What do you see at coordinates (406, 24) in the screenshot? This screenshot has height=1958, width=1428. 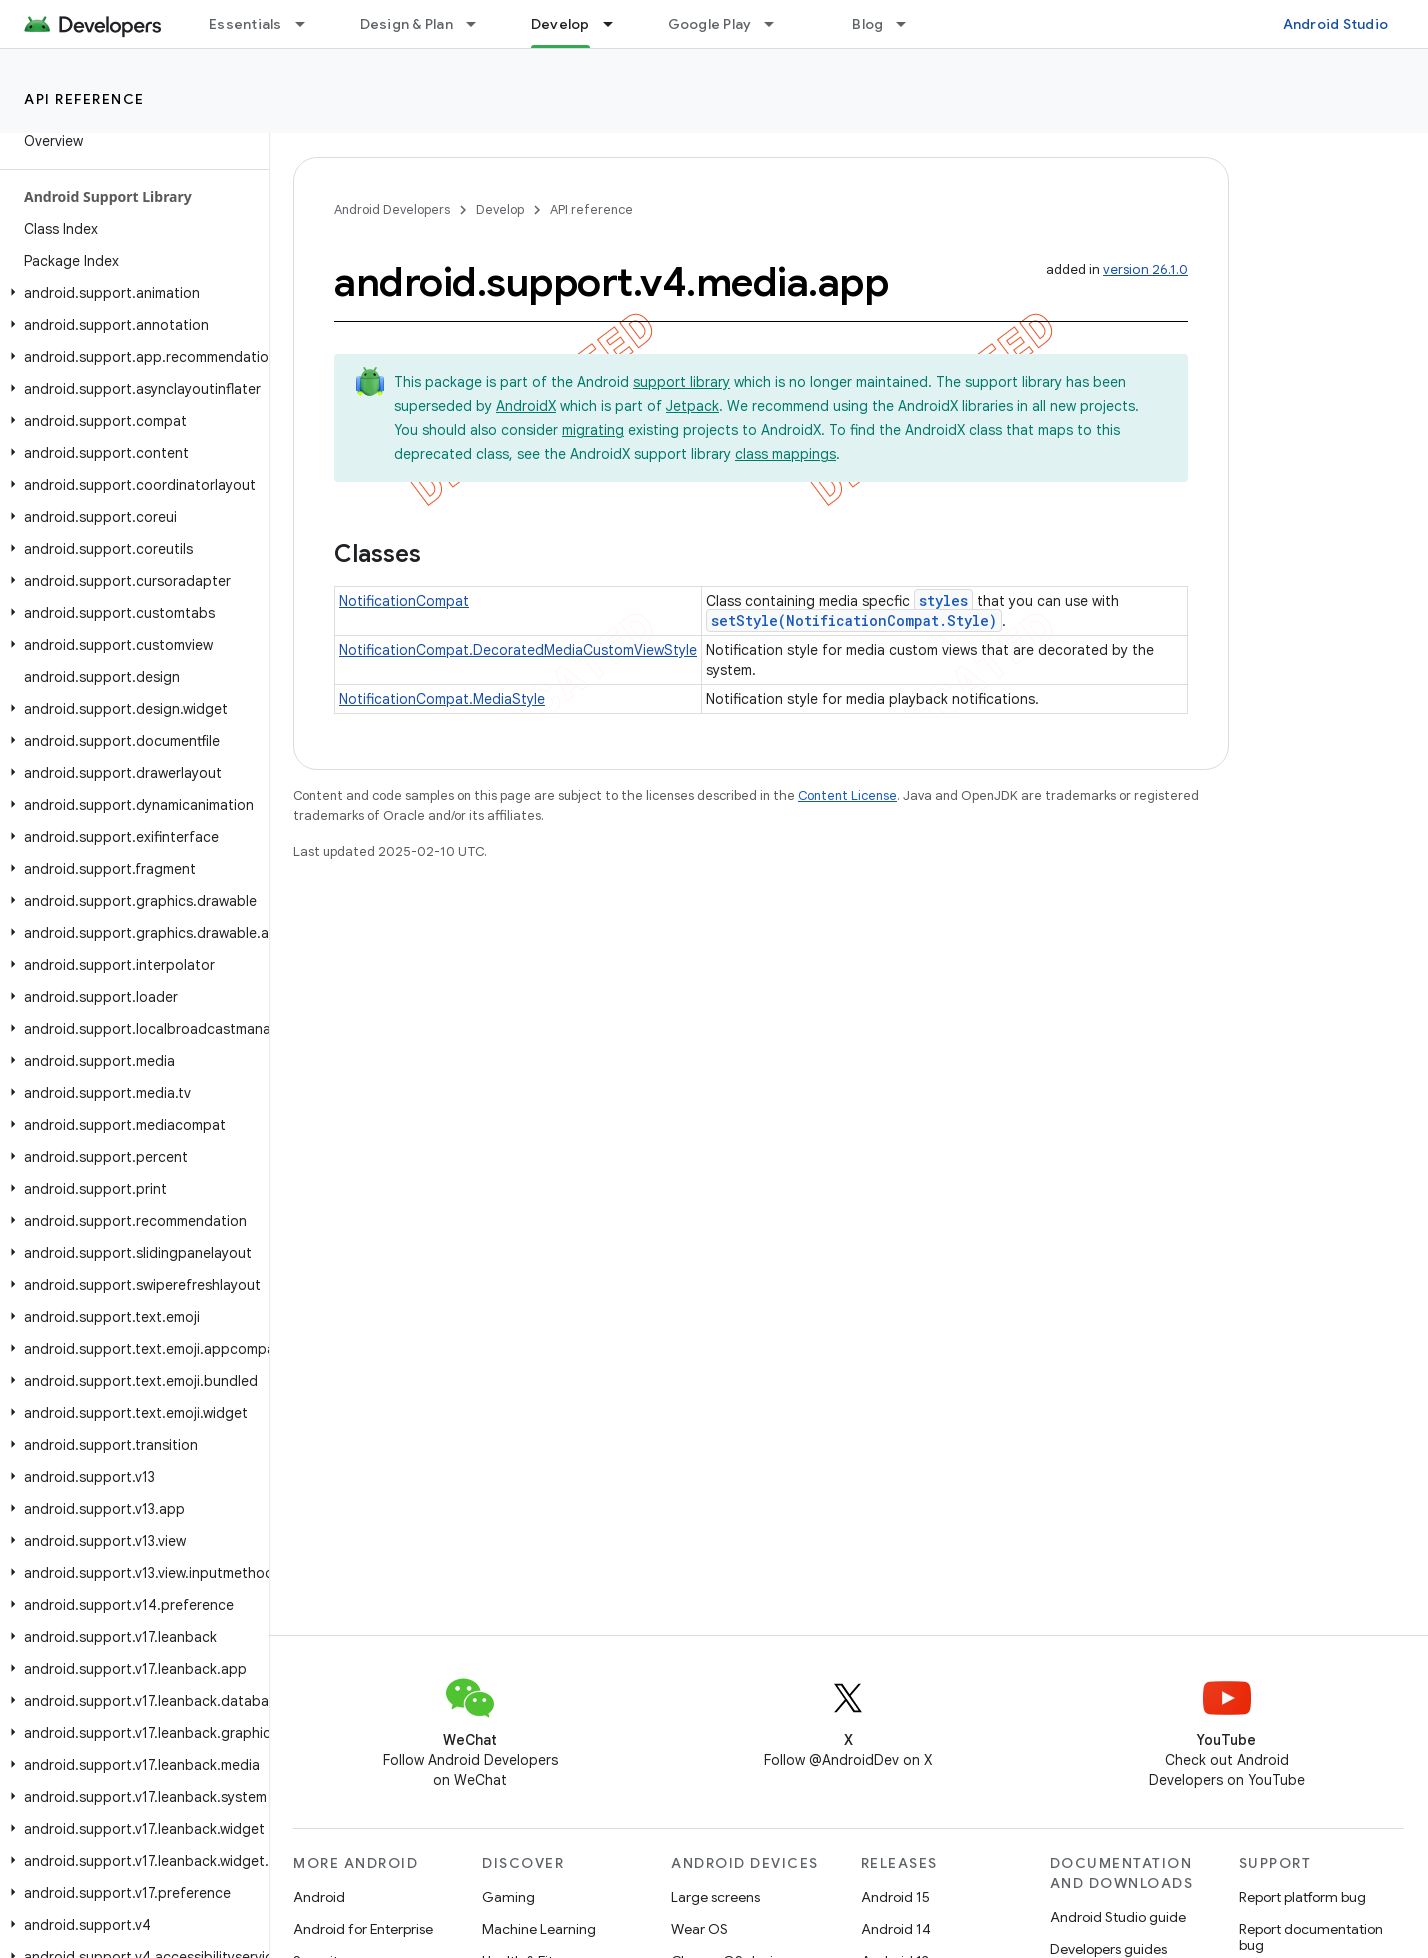 I see `Design & Plan` at bounding box center [406, 24].